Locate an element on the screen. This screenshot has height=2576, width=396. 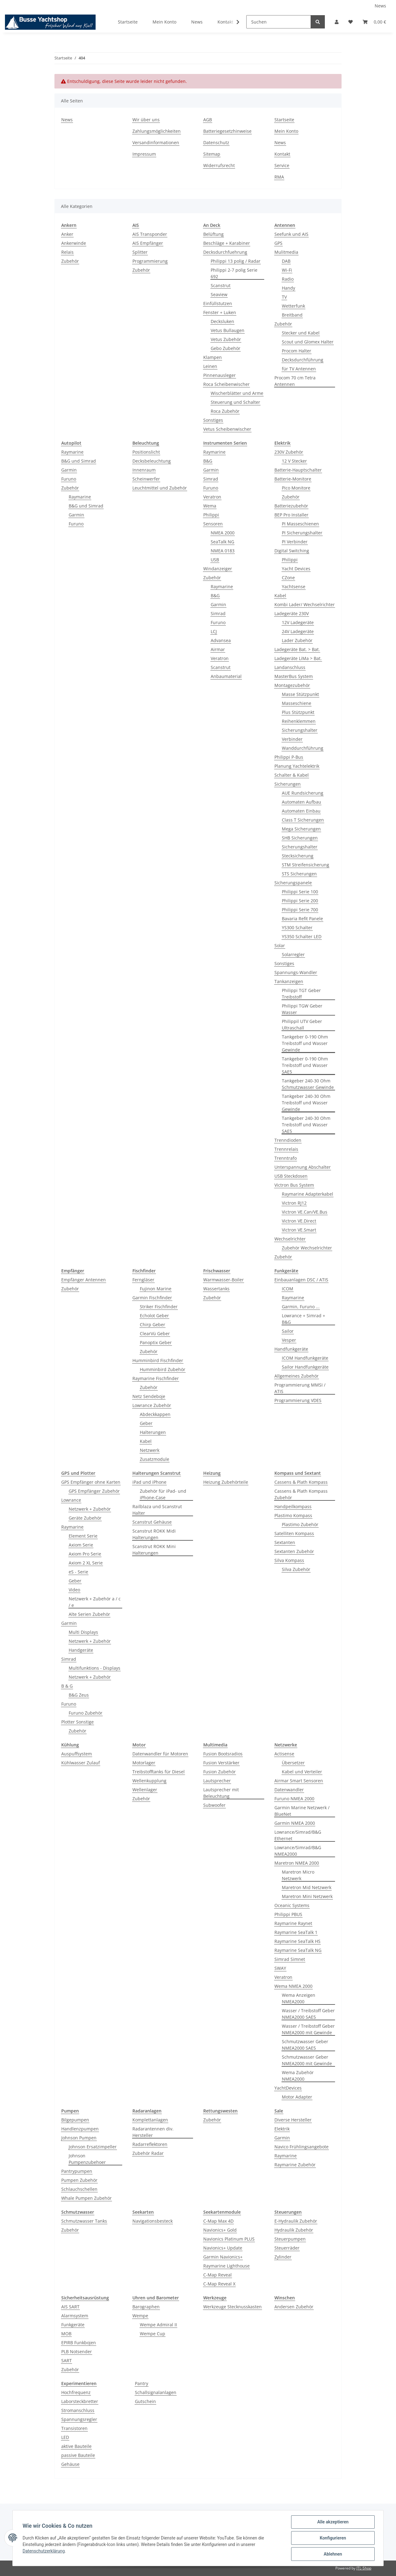
Radio is located at coordinates (288, 279).